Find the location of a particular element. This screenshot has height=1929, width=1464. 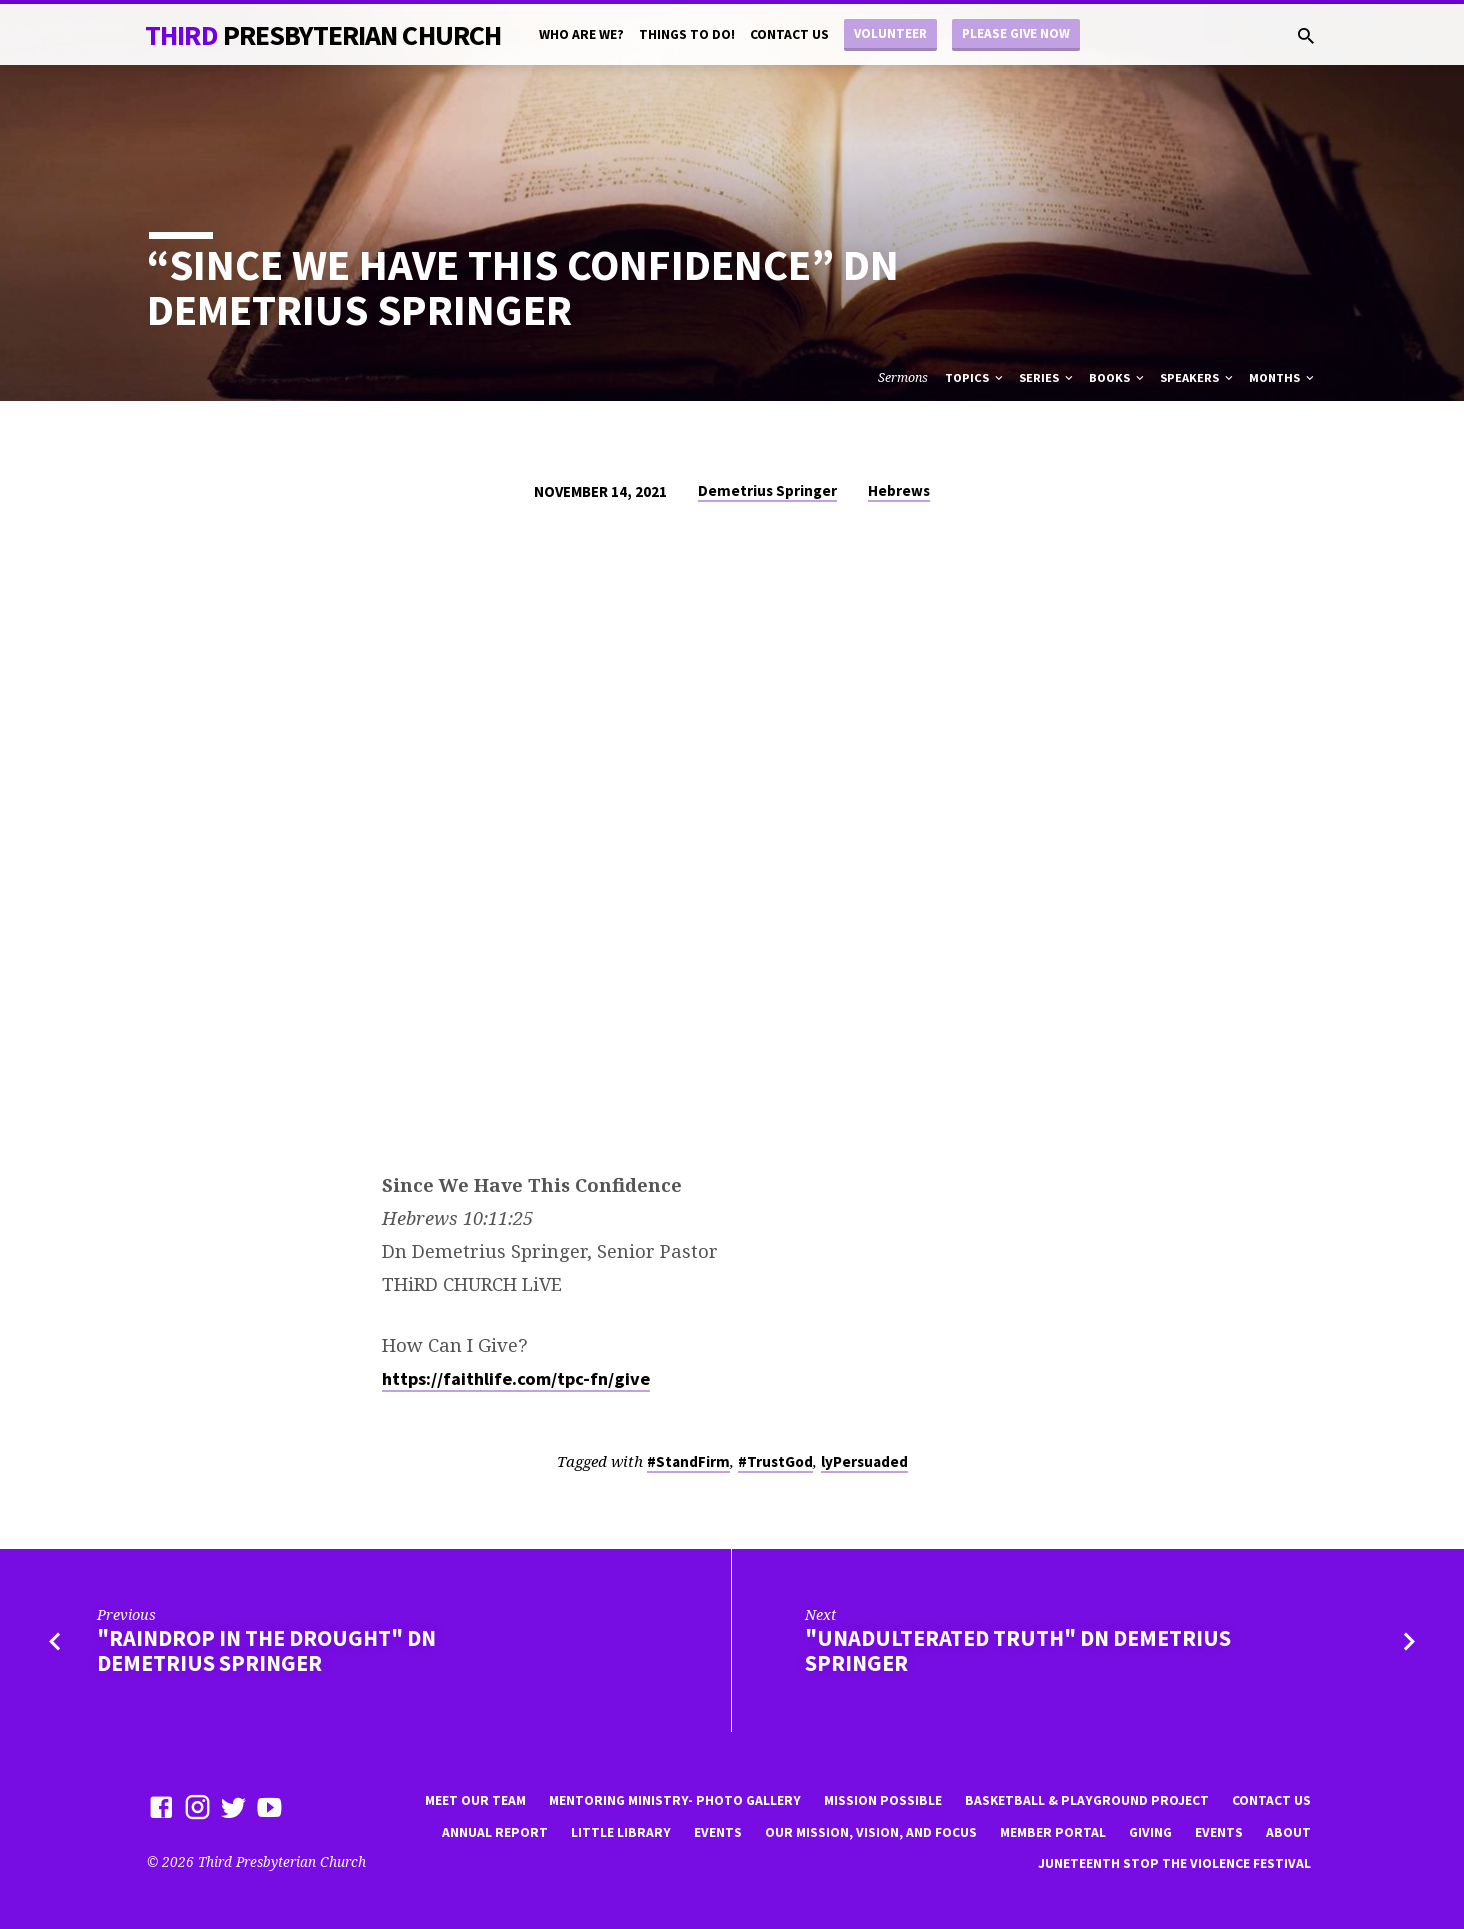

Books is located at coordinates (1118, 377).